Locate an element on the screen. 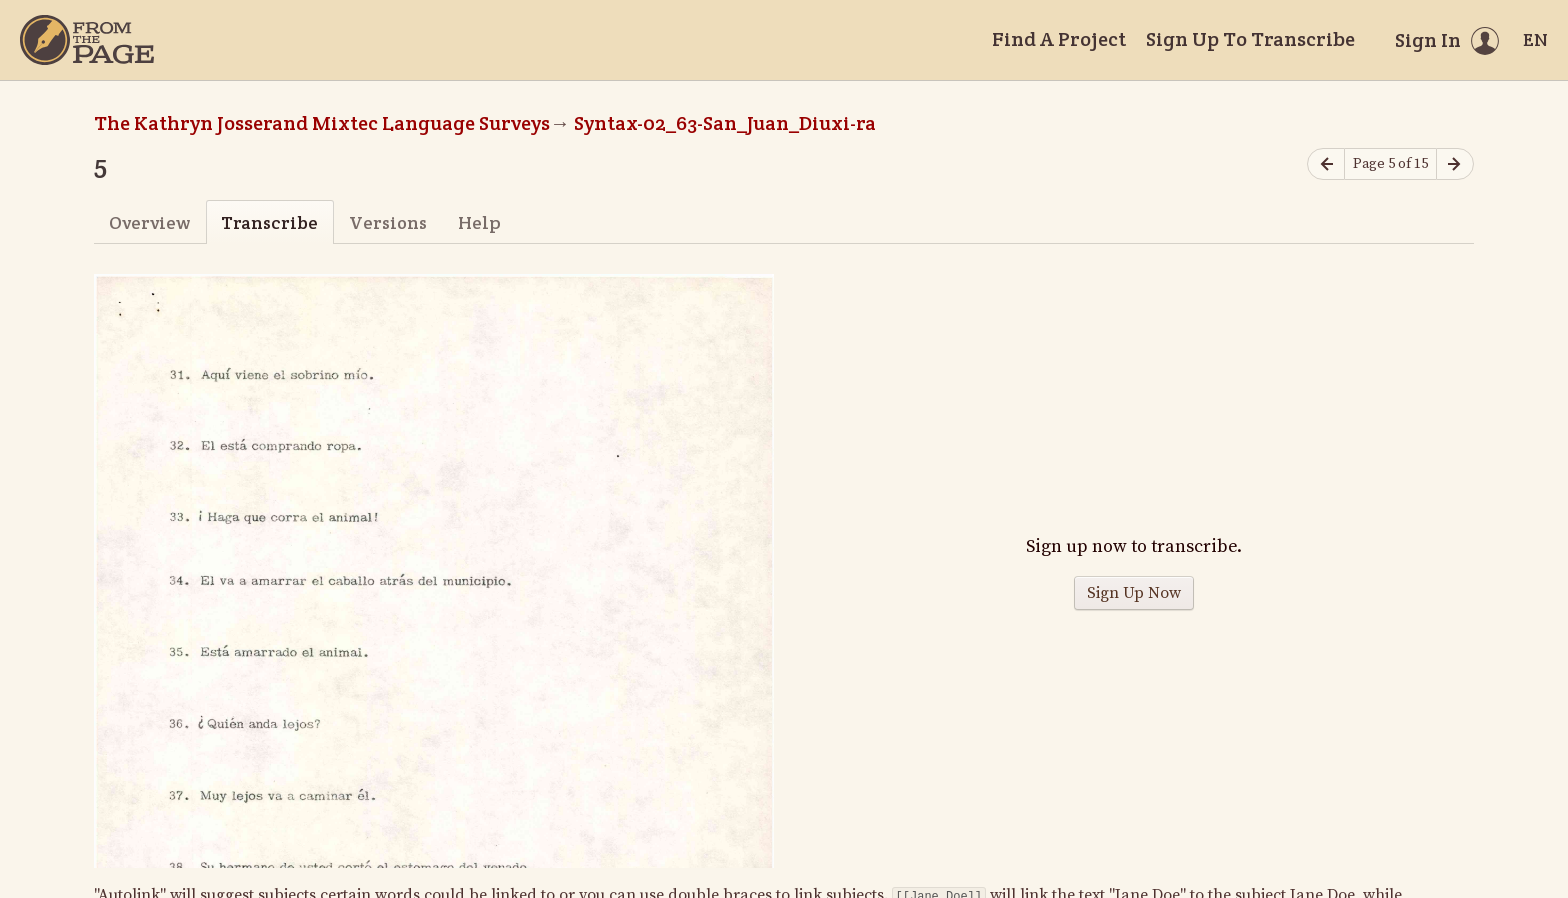 This screenshot has height=898, width=1568. Help is located at coordinates (479, 222).